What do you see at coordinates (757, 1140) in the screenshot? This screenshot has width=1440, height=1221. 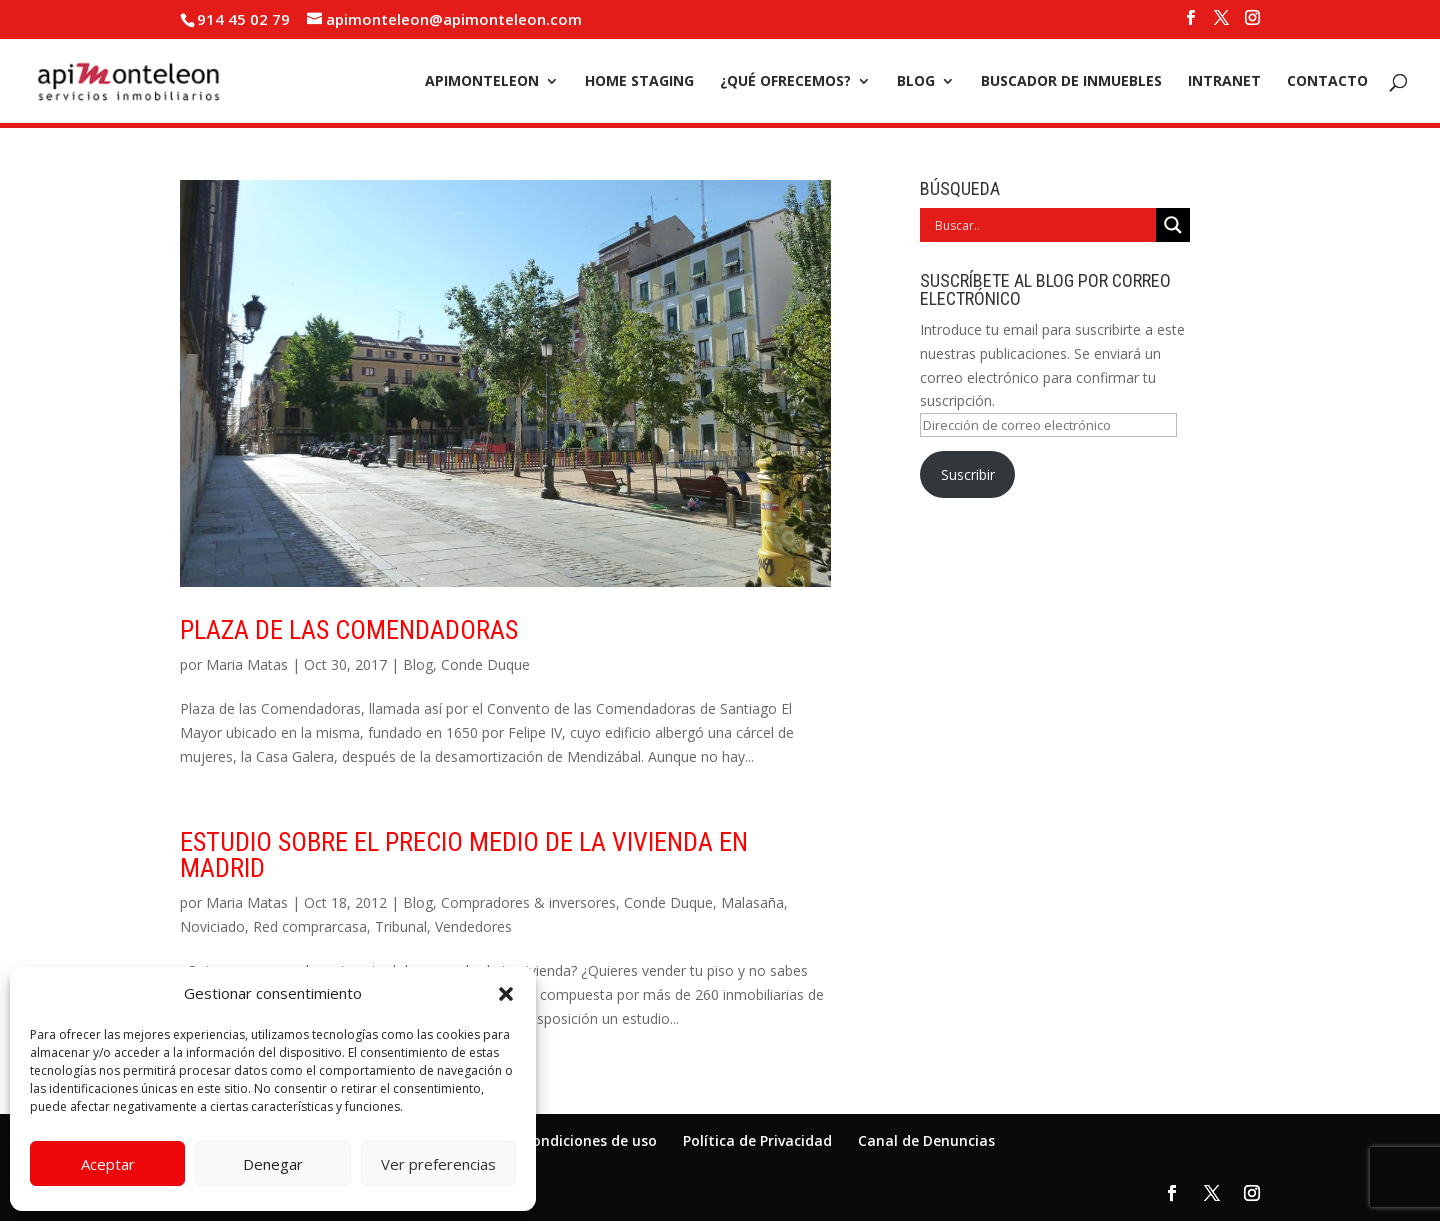 I see `Política de Privacidad` at bounding box center [757, 1140].